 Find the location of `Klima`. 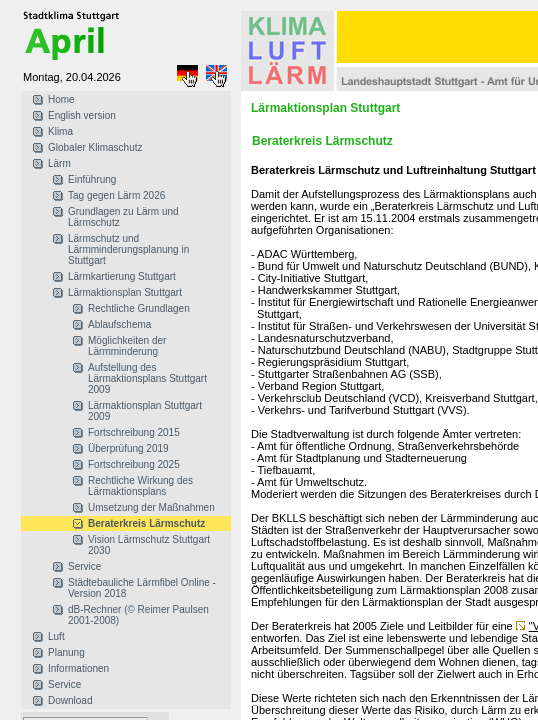

Klima is located at coordinates (60, 131).